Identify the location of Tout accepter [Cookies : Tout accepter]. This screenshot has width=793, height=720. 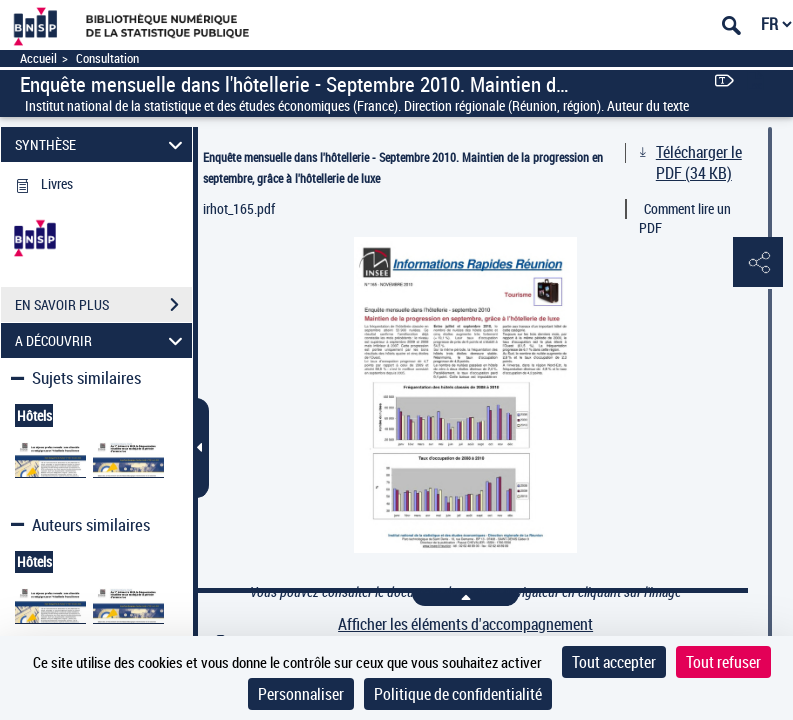
(614, 662).